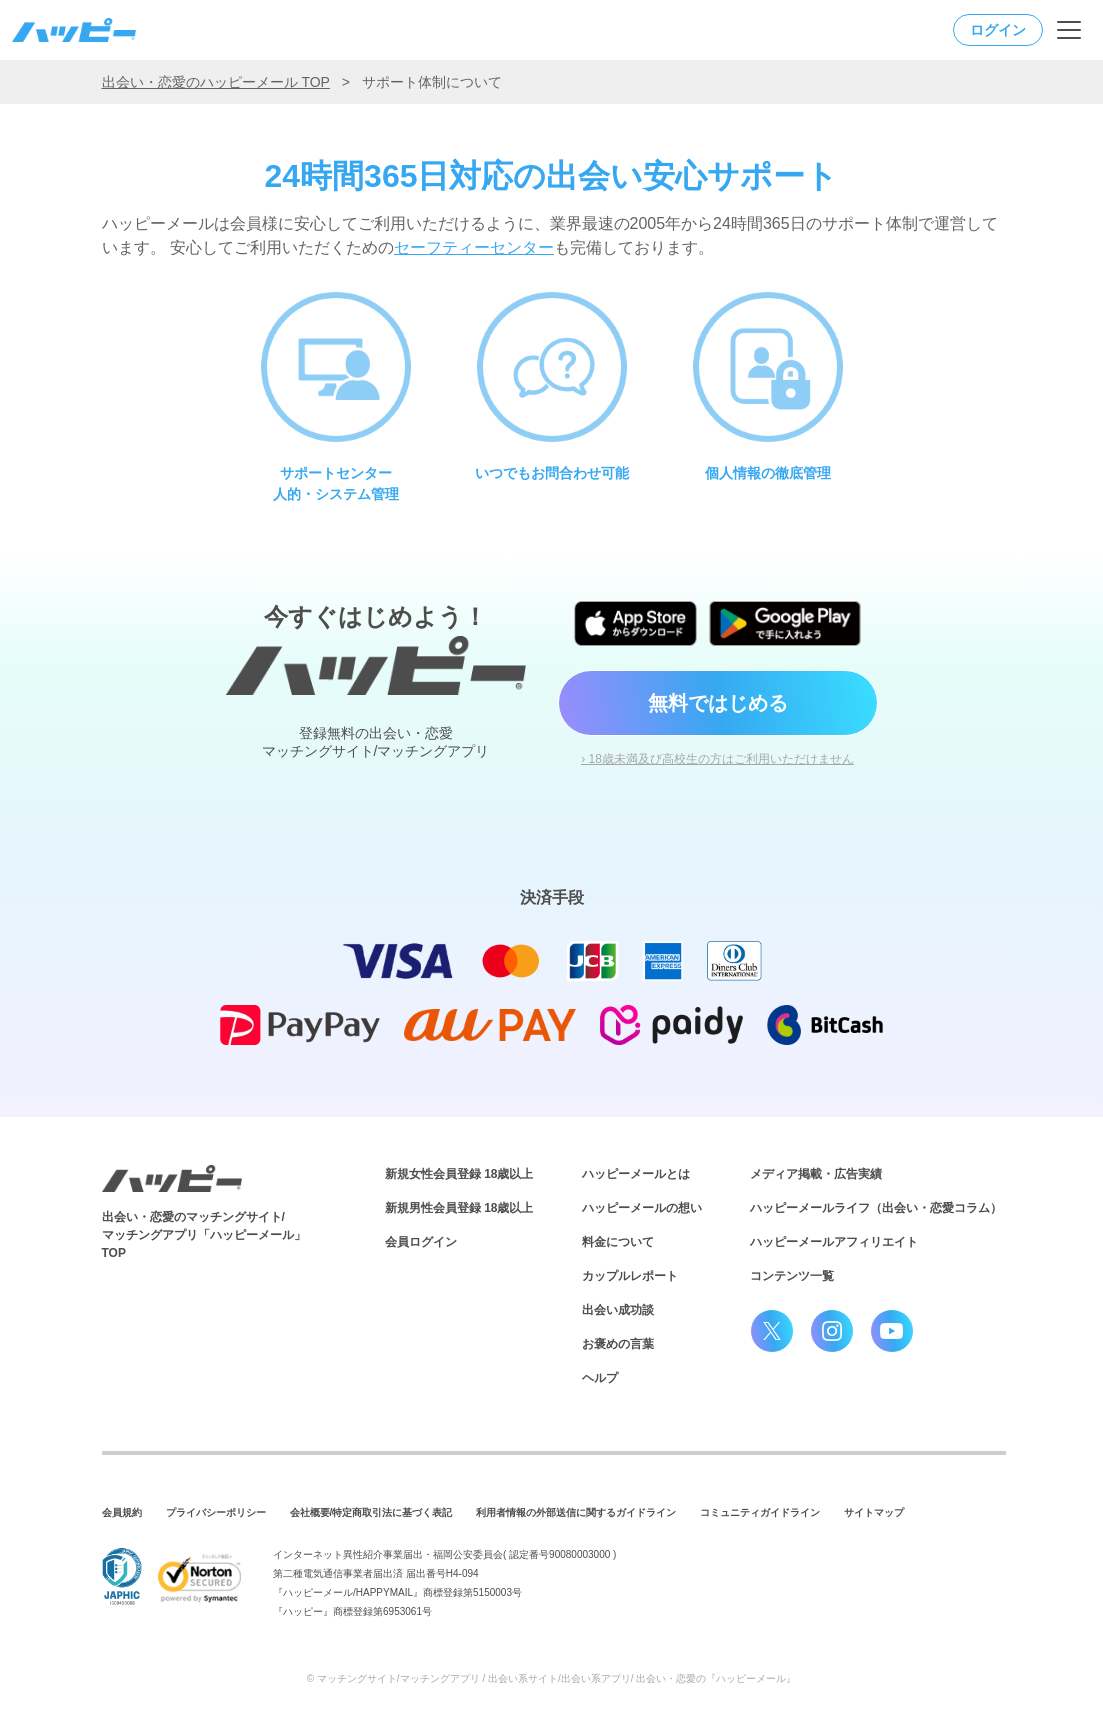 This screenshot has width=1103, height=1735. What do you see at coordinates (792, 1276) in the screenshot?
I see `コンテンツ一覧` at bounding box center [792, 1276].